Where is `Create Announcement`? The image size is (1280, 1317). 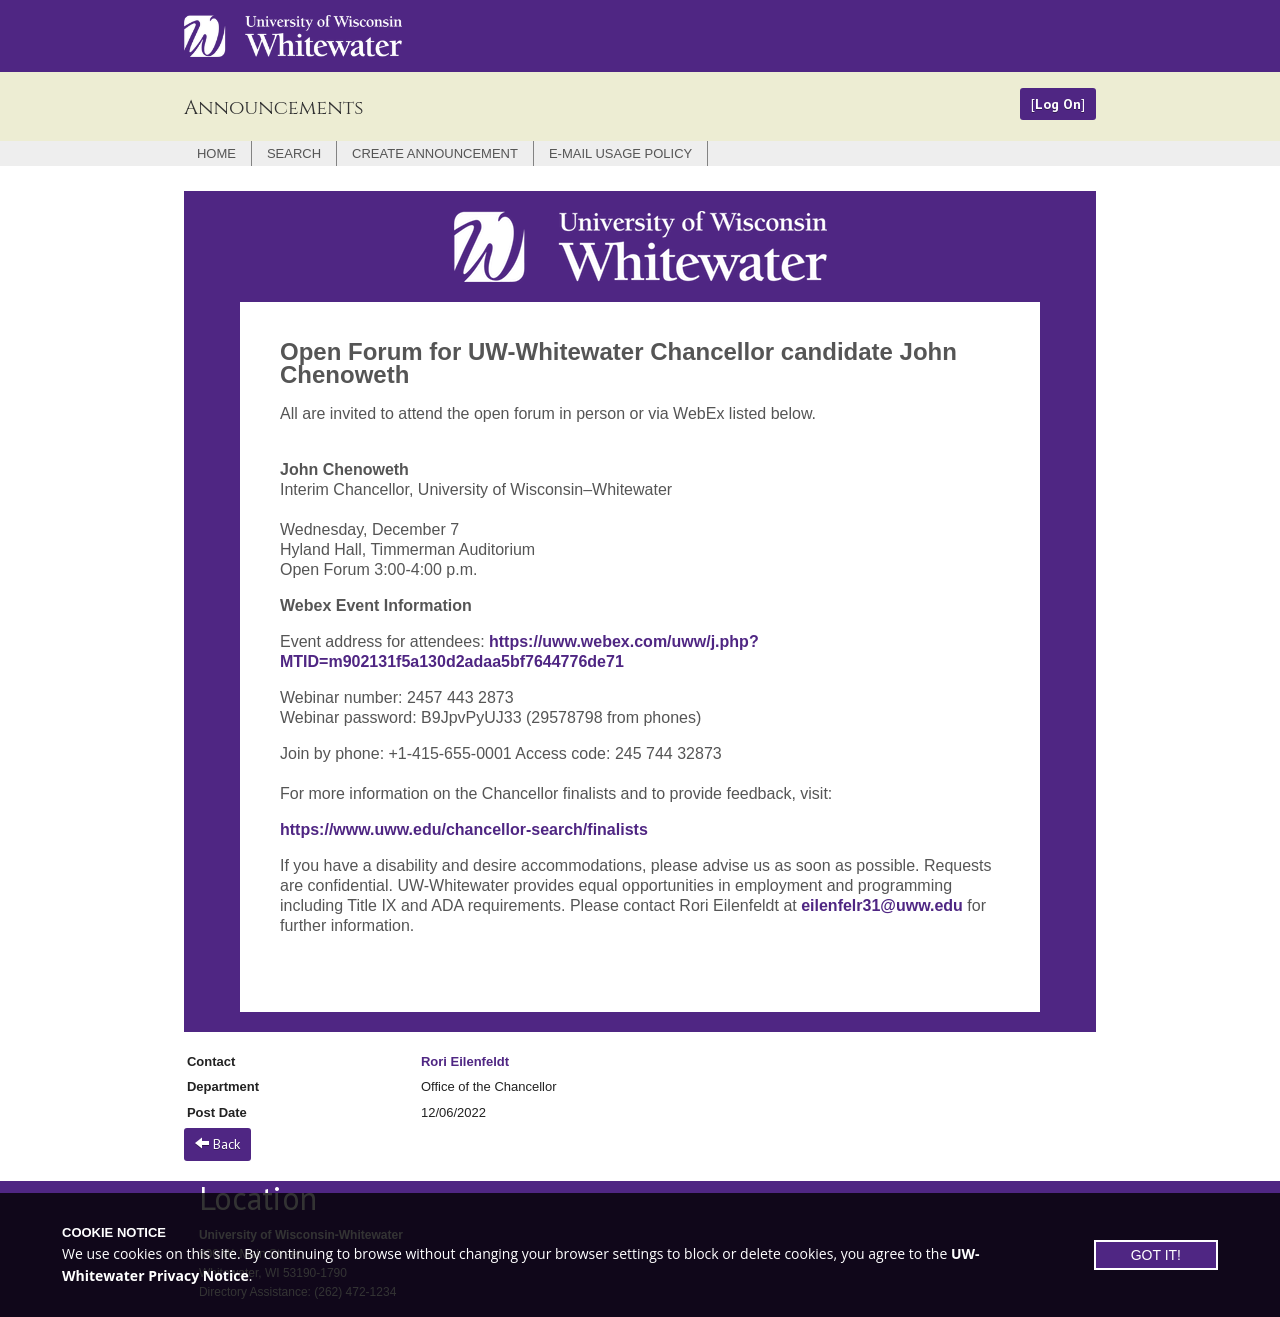 Create Announcement is located at coordinates (435, 153).